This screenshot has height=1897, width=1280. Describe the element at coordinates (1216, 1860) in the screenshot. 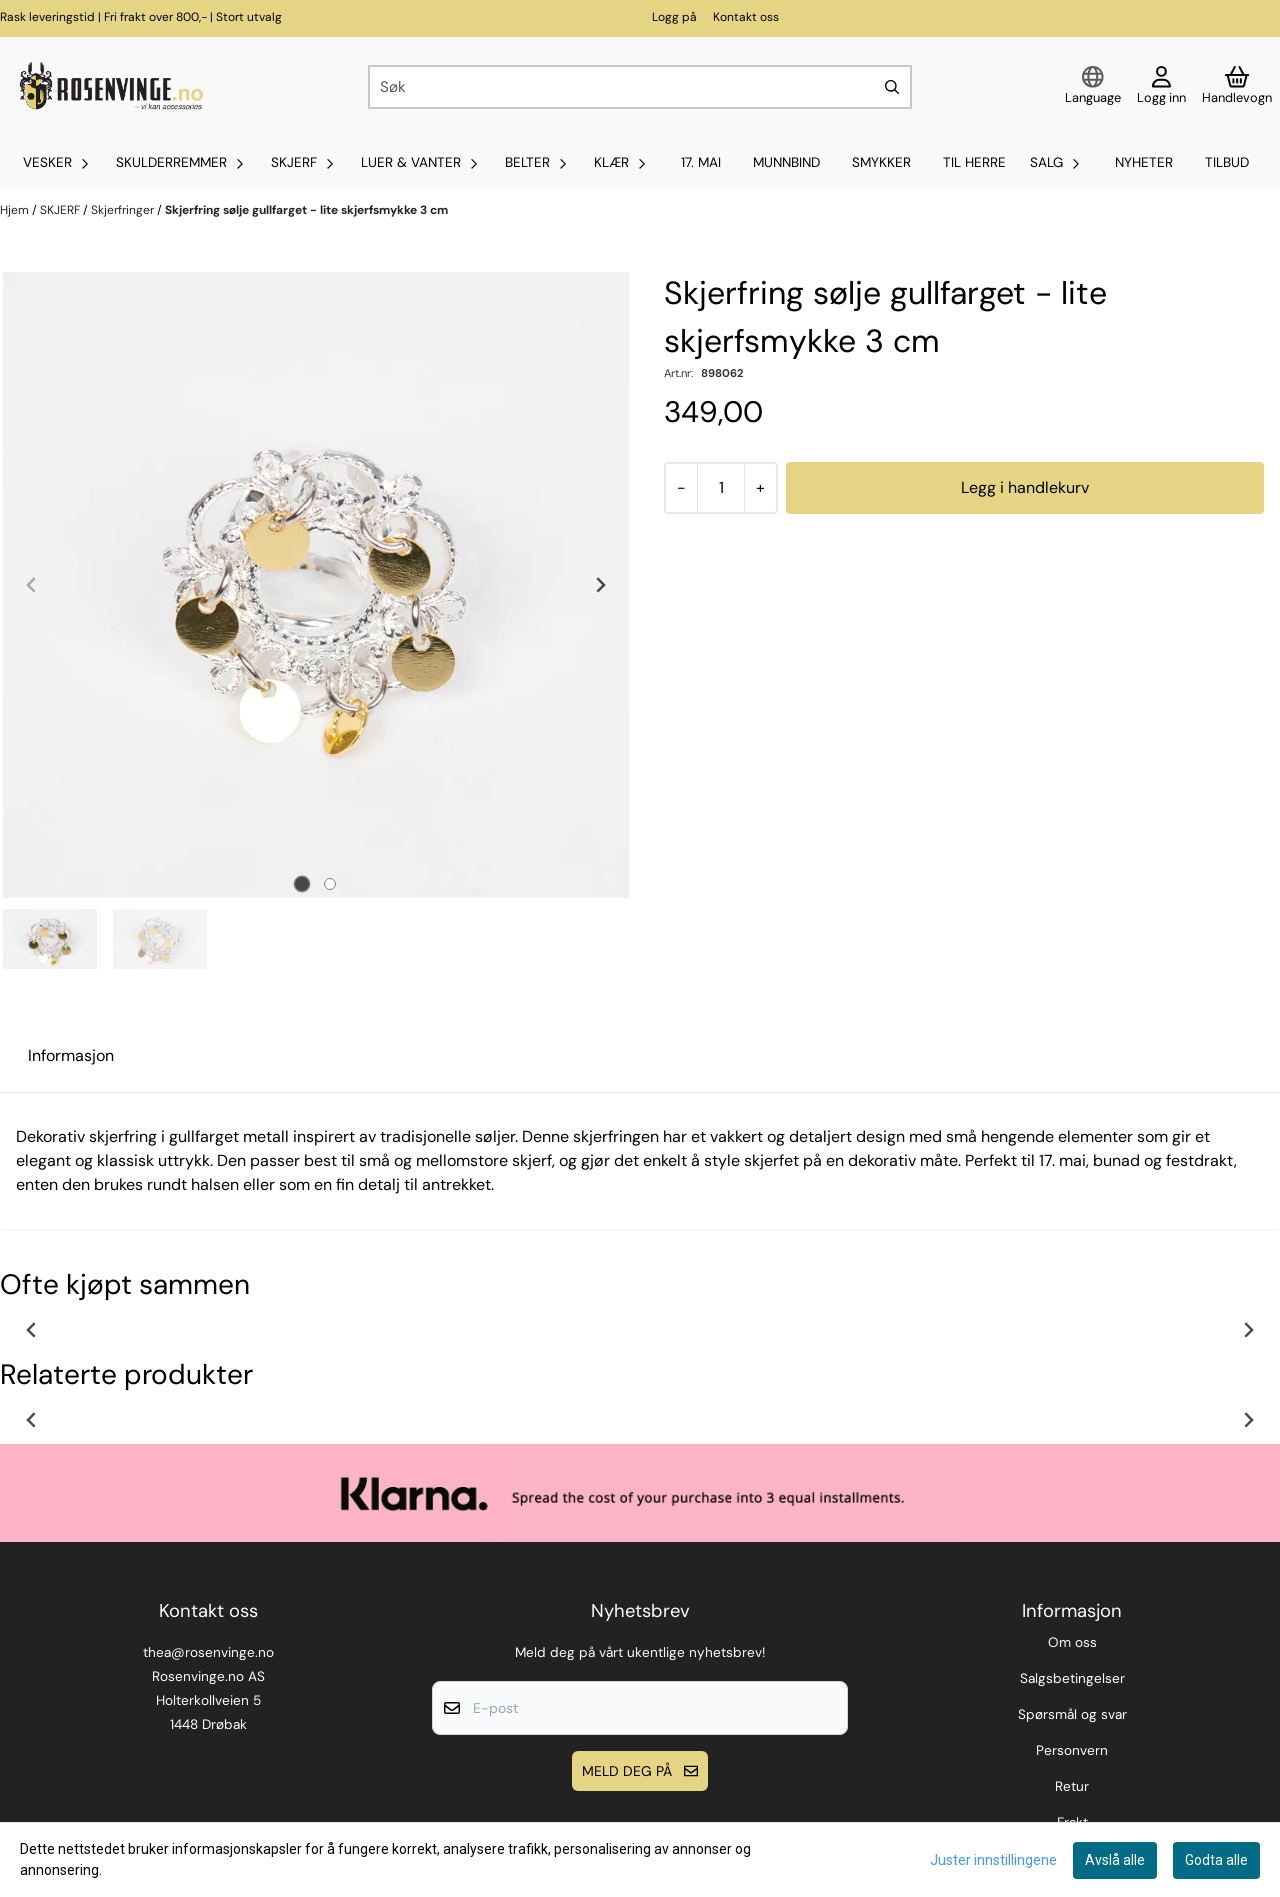

I see `Godta alle` at that location.